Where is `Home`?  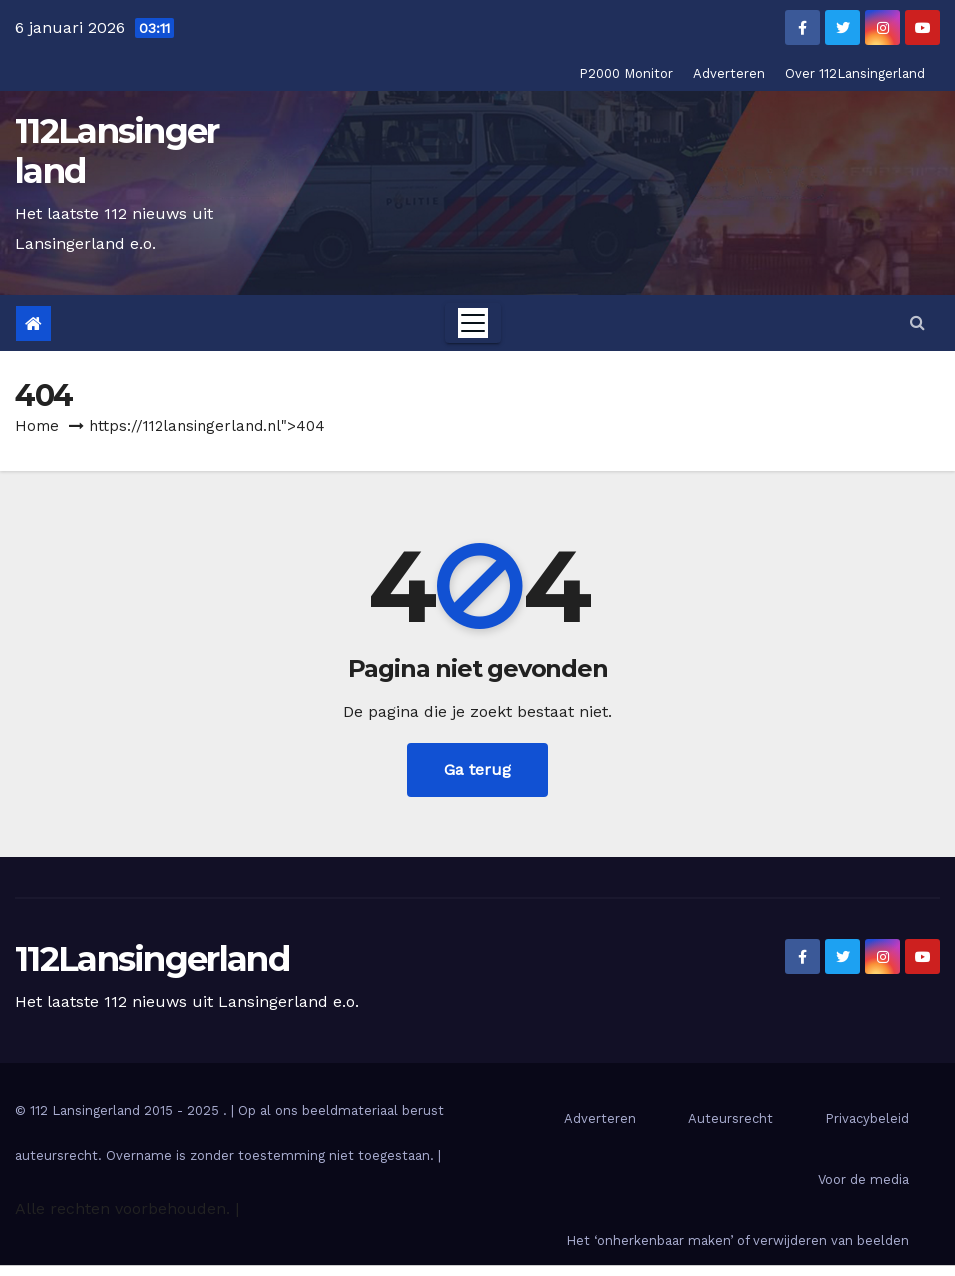
Home is located at coordinates (37, 426).